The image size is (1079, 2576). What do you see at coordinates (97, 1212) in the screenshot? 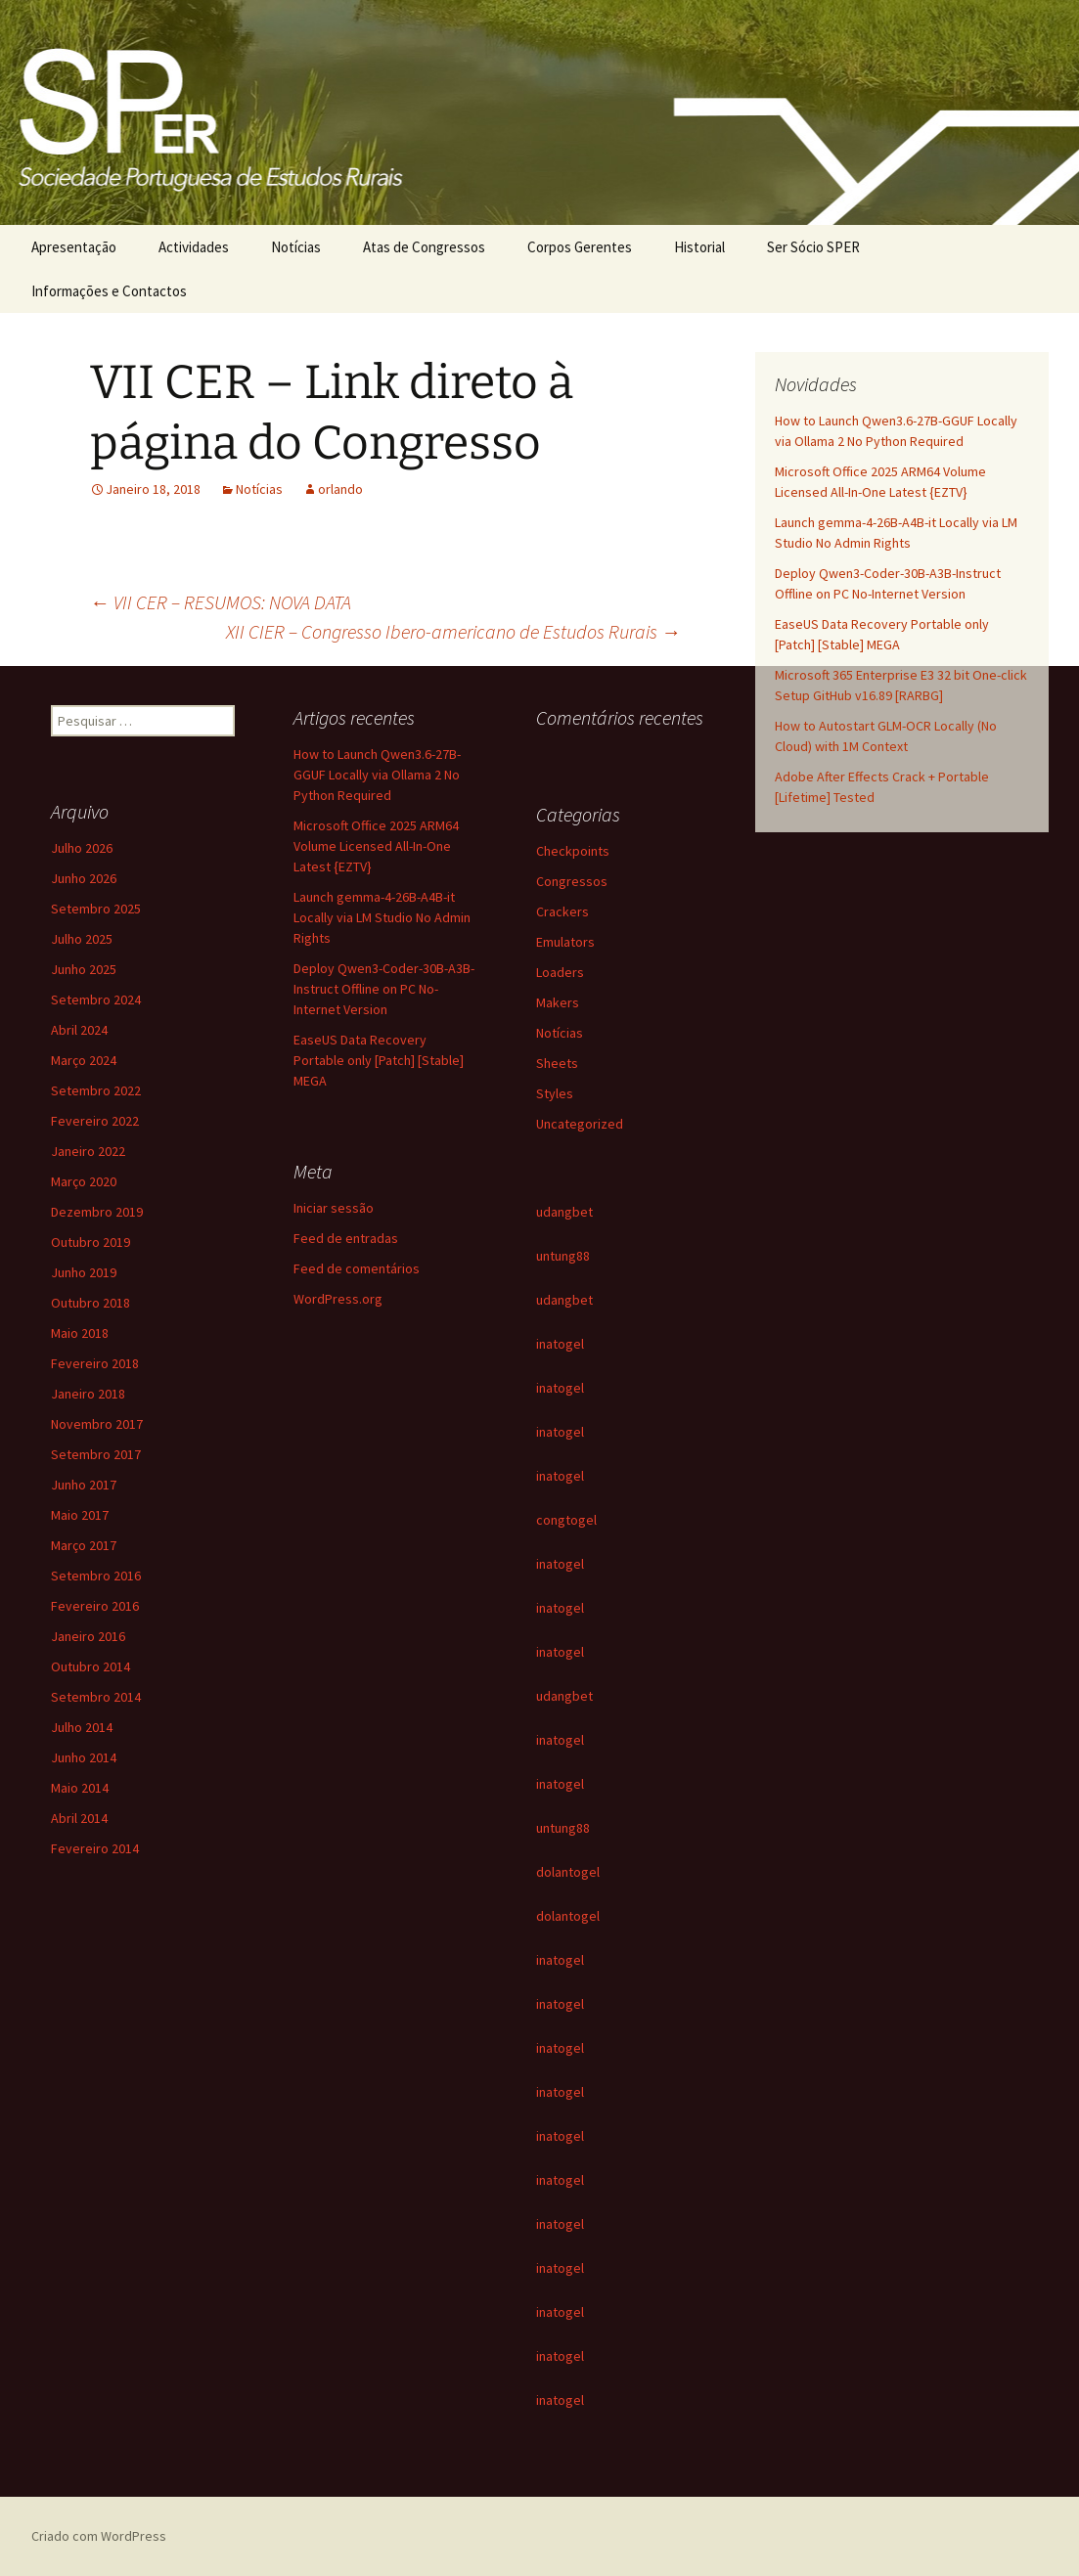
I see `Dezembro 2019` at bounding box center [97, 1212].